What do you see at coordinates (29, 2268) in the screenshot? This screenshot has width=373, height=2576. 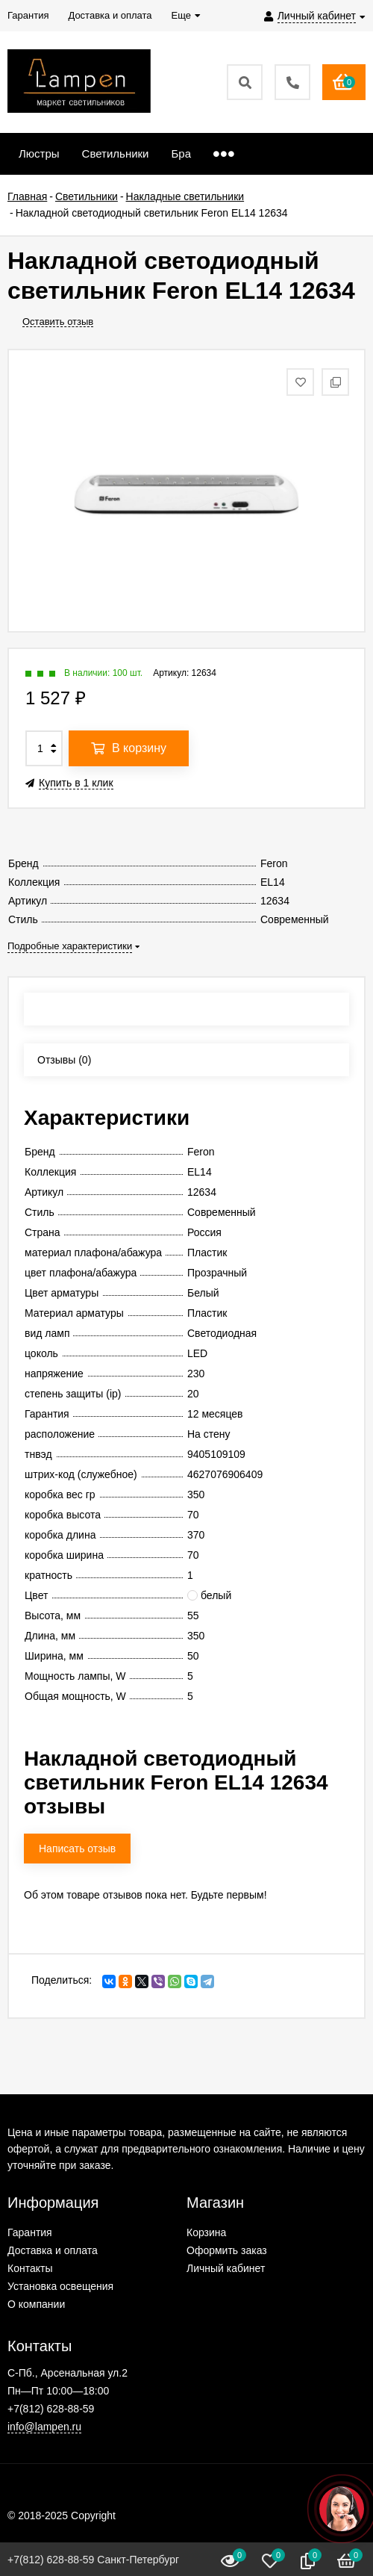 I see `Контакты` at bounding box center [29, 2268].